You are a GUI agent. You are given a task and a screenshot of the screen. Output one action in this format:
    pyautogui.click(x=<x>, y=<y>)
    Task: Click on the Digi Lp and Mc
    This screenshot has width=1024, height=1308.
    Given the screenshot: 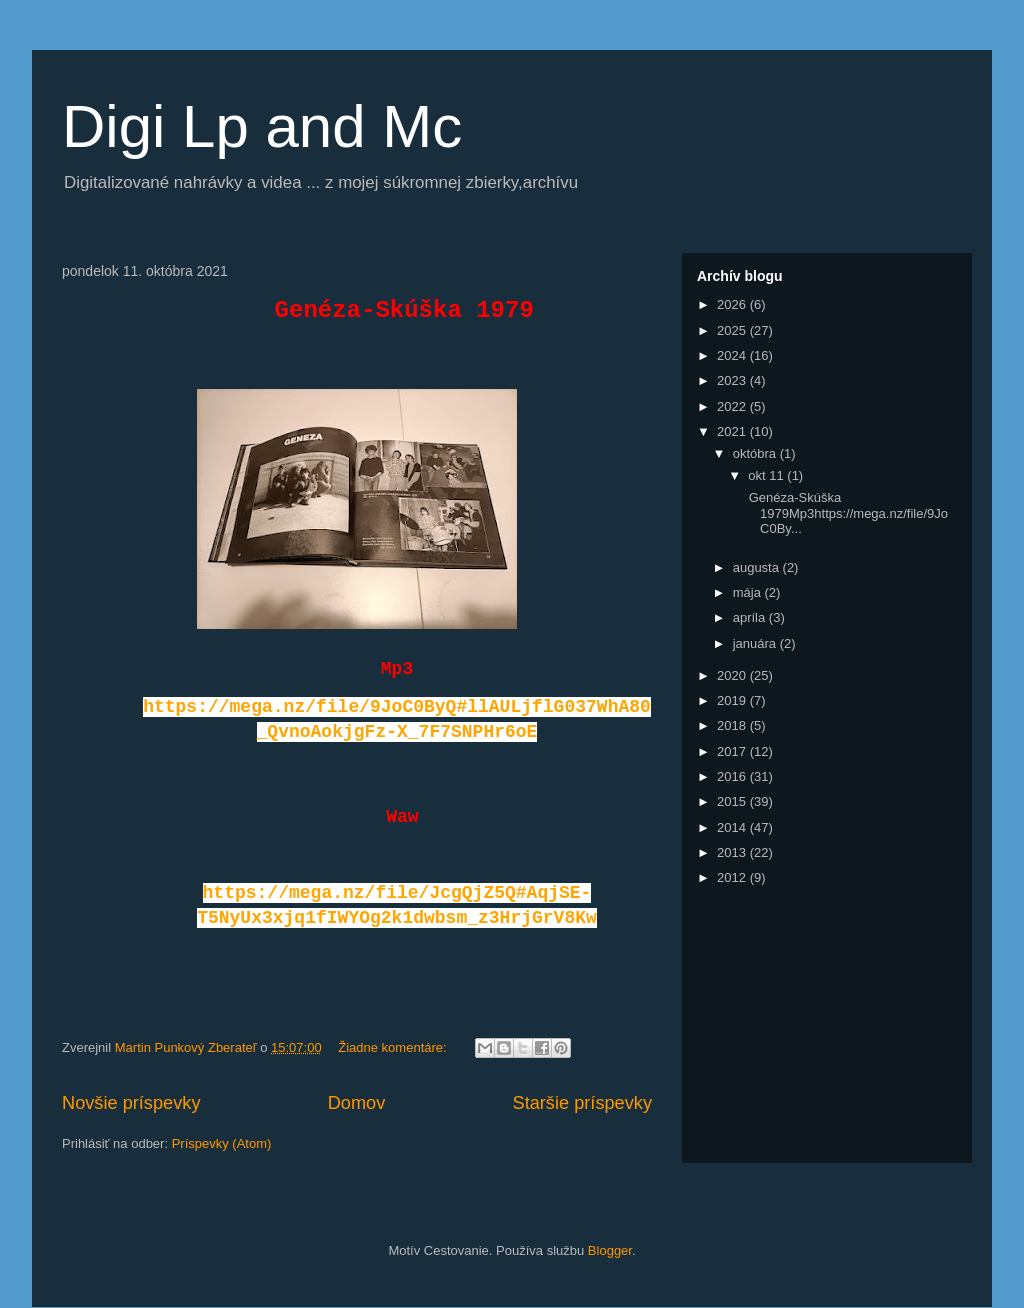 What is the action you would take?
    pyautogui.click(x=262, y=126)
    